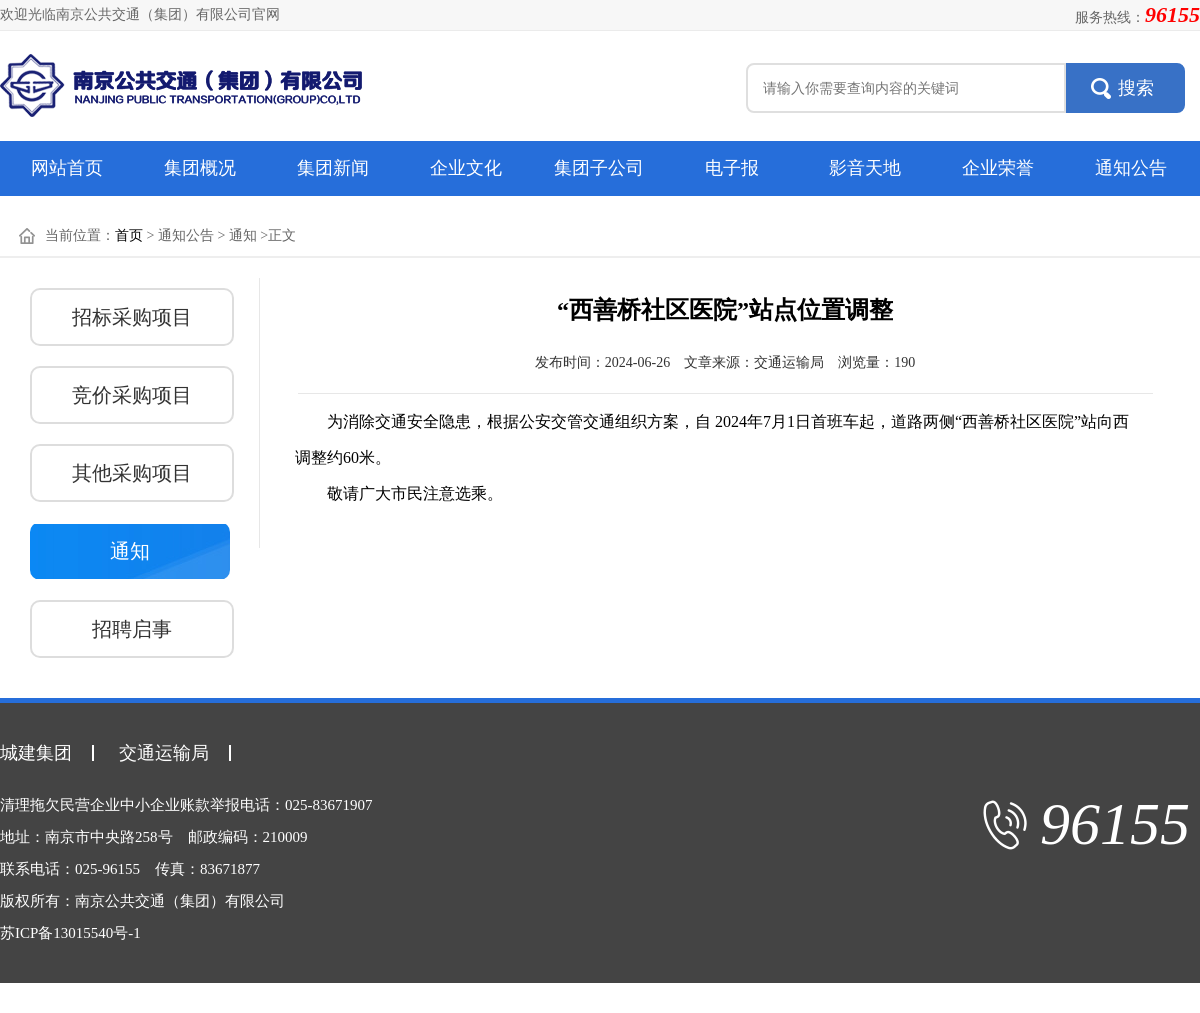 The height and width of the screenshot is (1013, 1200). I want to click on 搜索, so click(1136, 88).